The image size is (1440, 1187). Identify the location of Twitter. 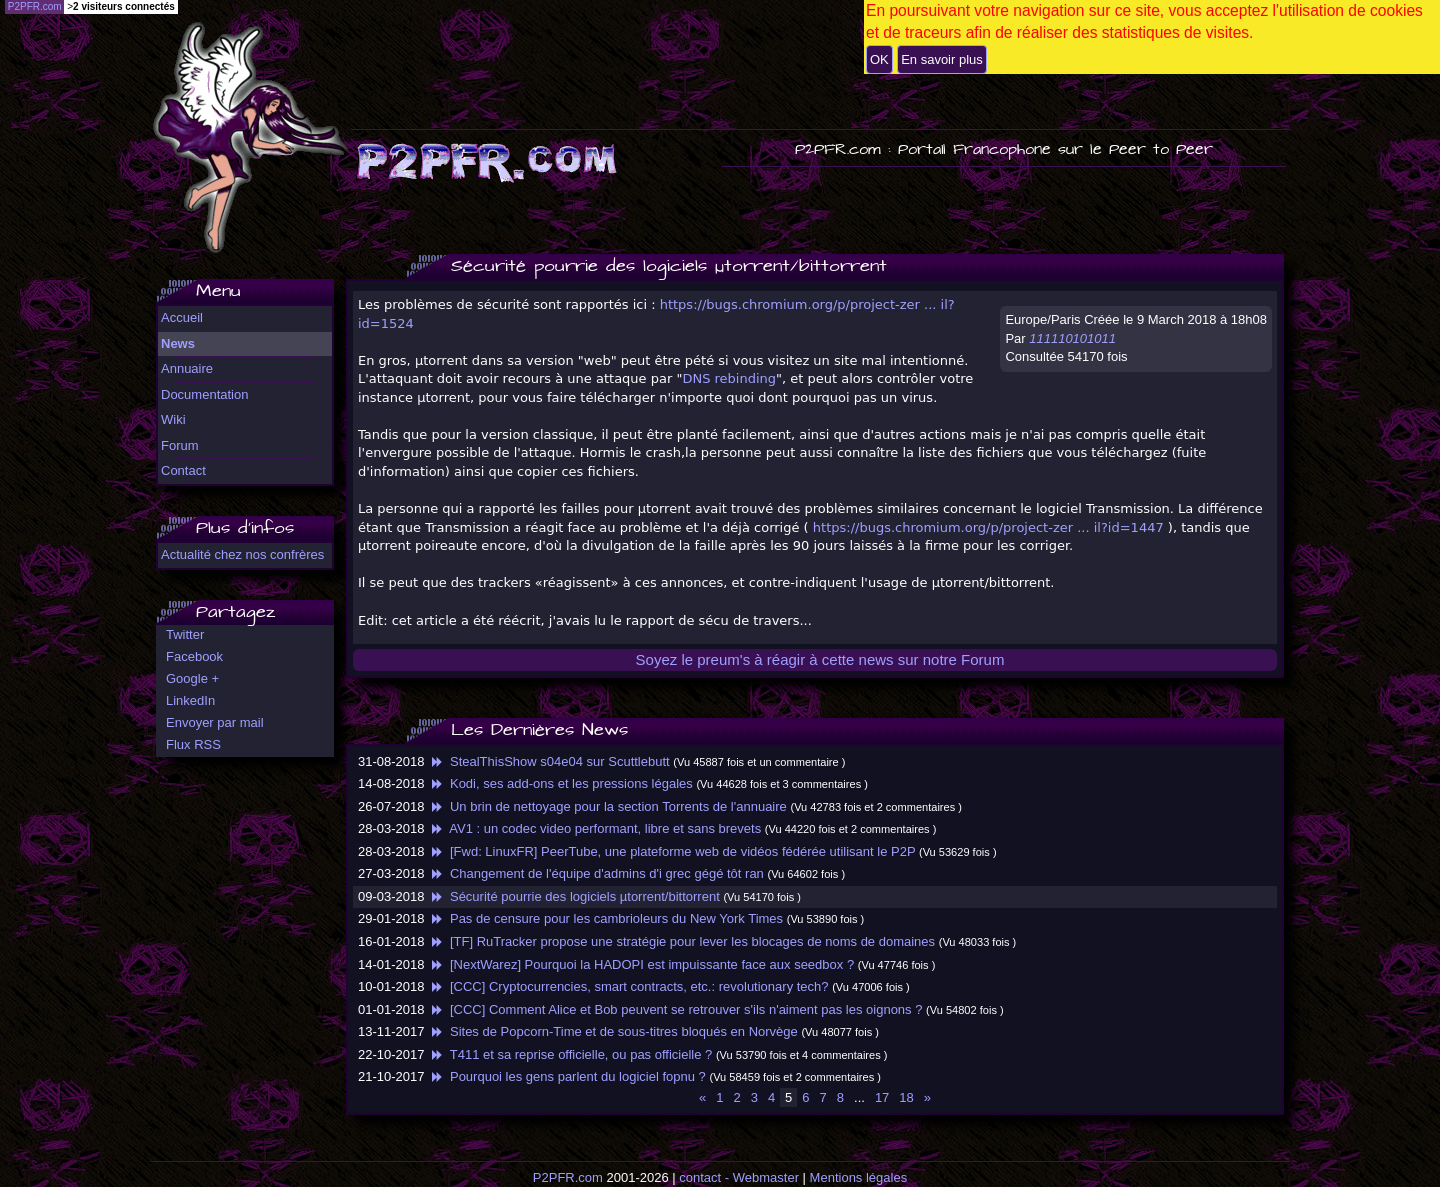
(185, 634).